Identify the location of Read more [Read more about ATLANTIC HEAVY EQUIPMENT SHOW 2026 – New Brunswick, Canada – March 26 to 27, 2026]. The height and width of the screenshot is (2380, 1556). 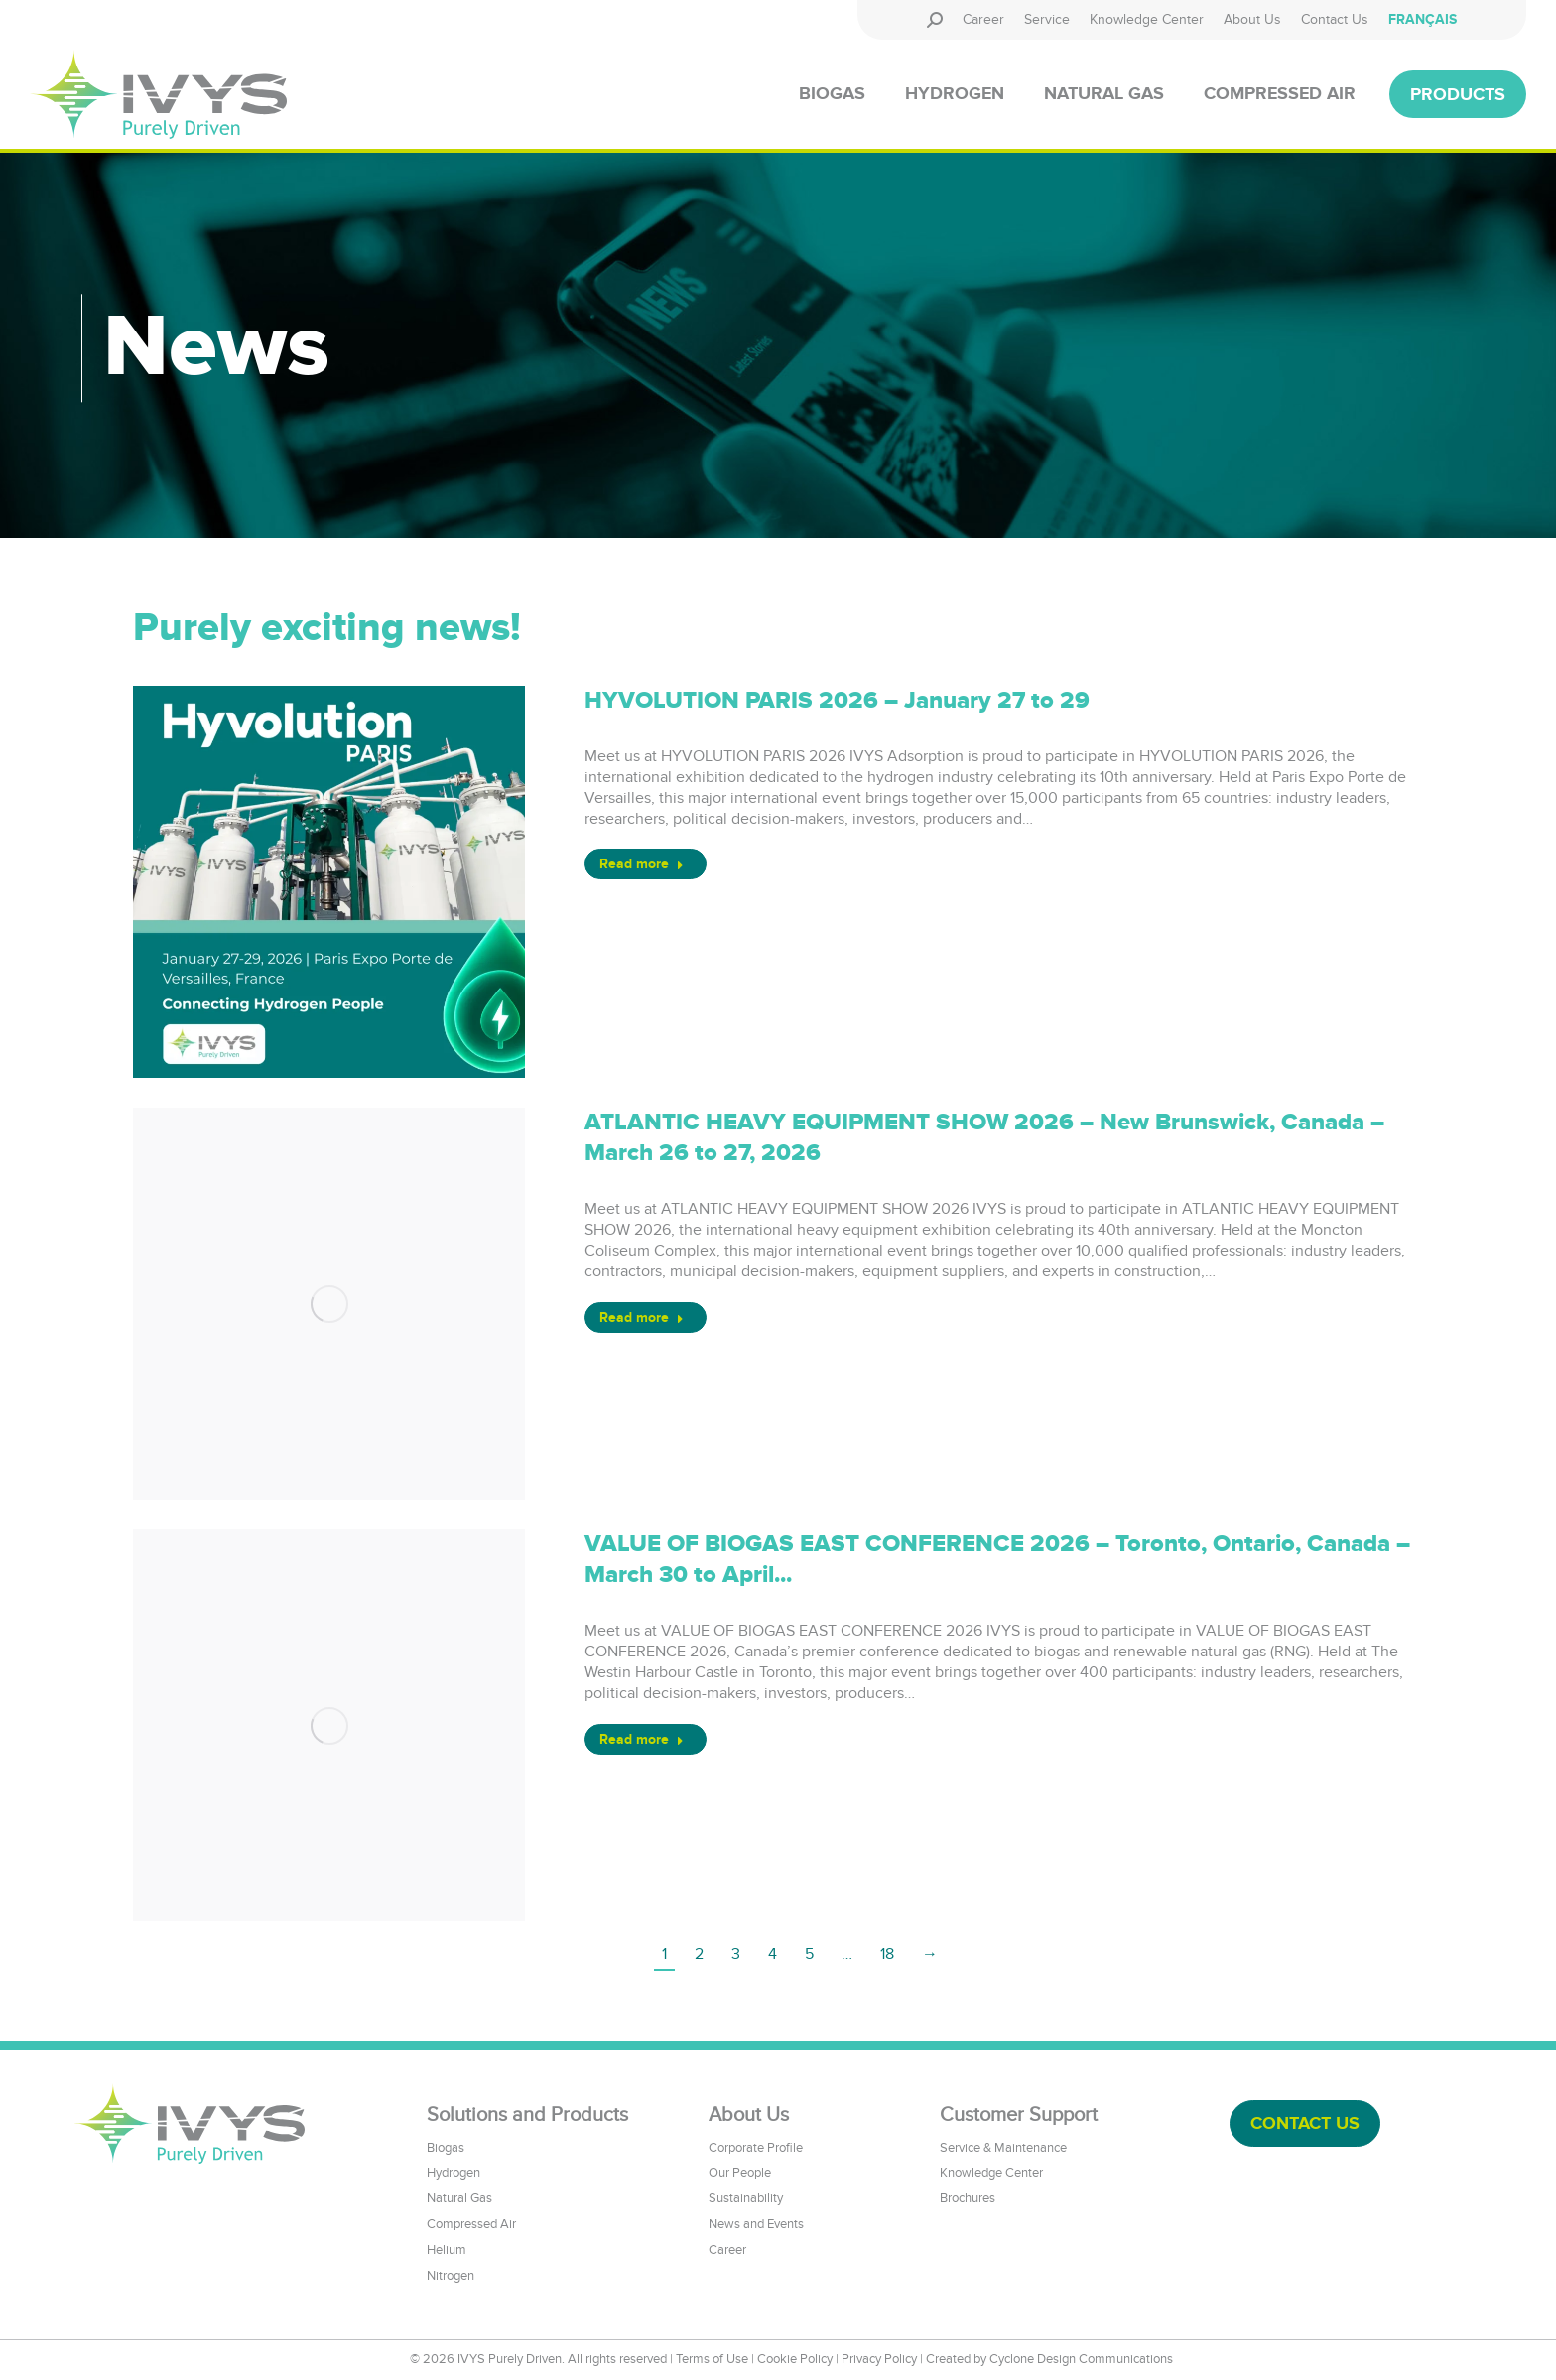
(641, 1317).